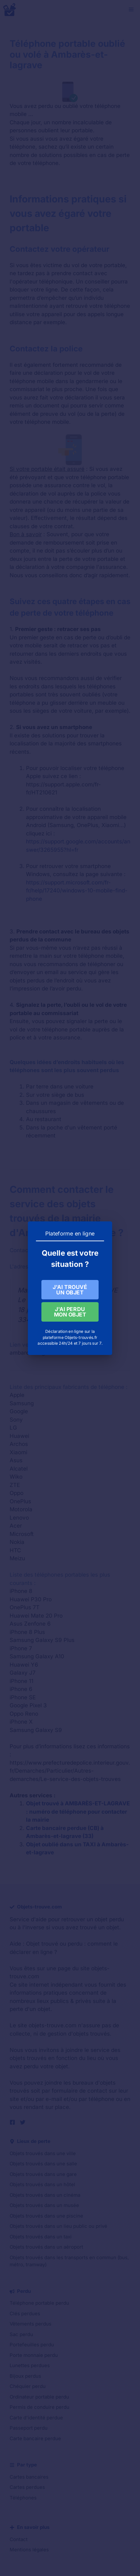 This screenshot has width=140, height=2576. Describe the element at coordinates (30, 2324) in the screenshot. I see `Vêtements perdus` at that location.